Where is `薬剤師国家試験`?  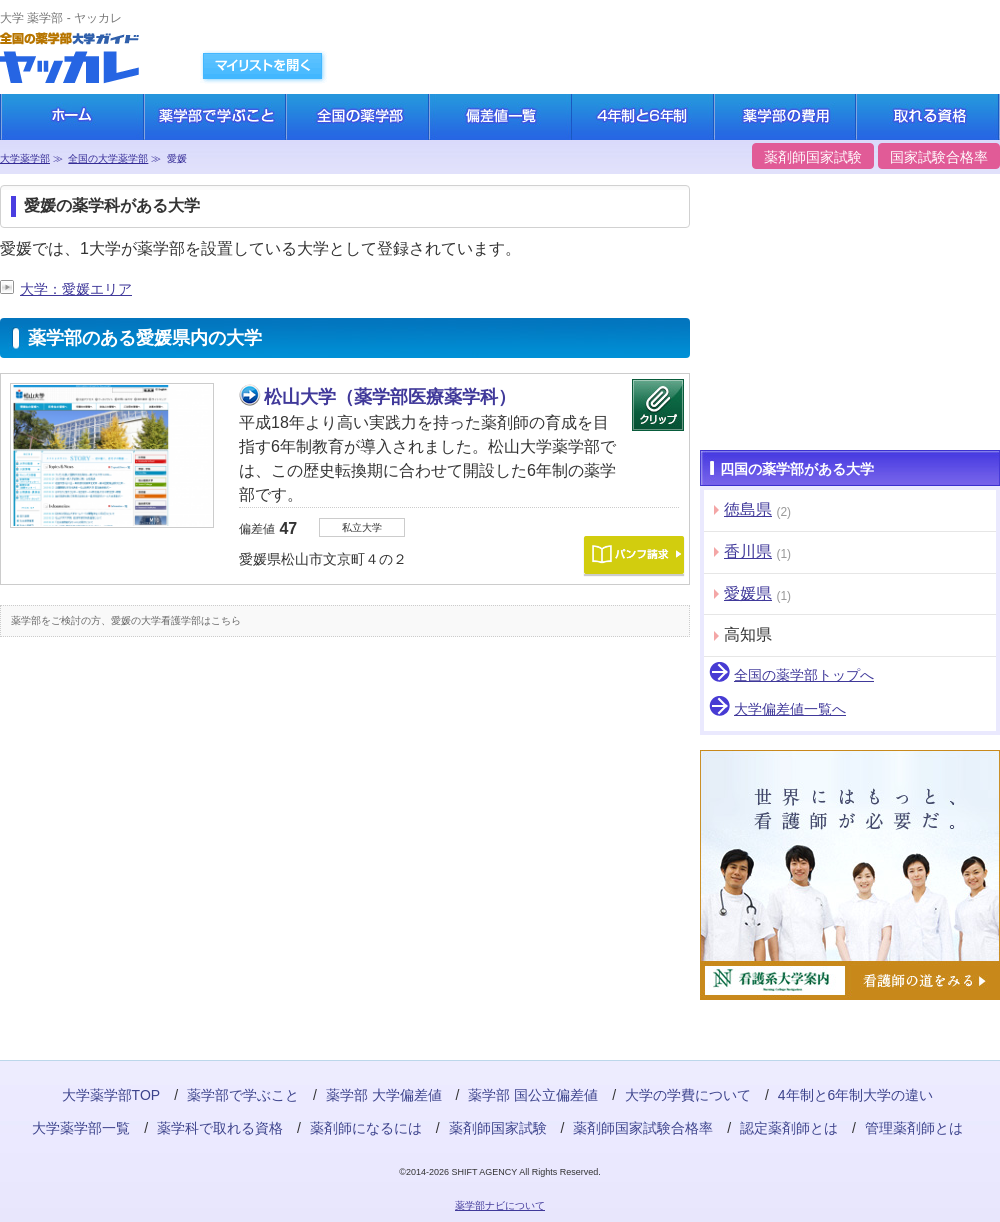
薬剤師国家試験 is located at coordinates (813, 157).